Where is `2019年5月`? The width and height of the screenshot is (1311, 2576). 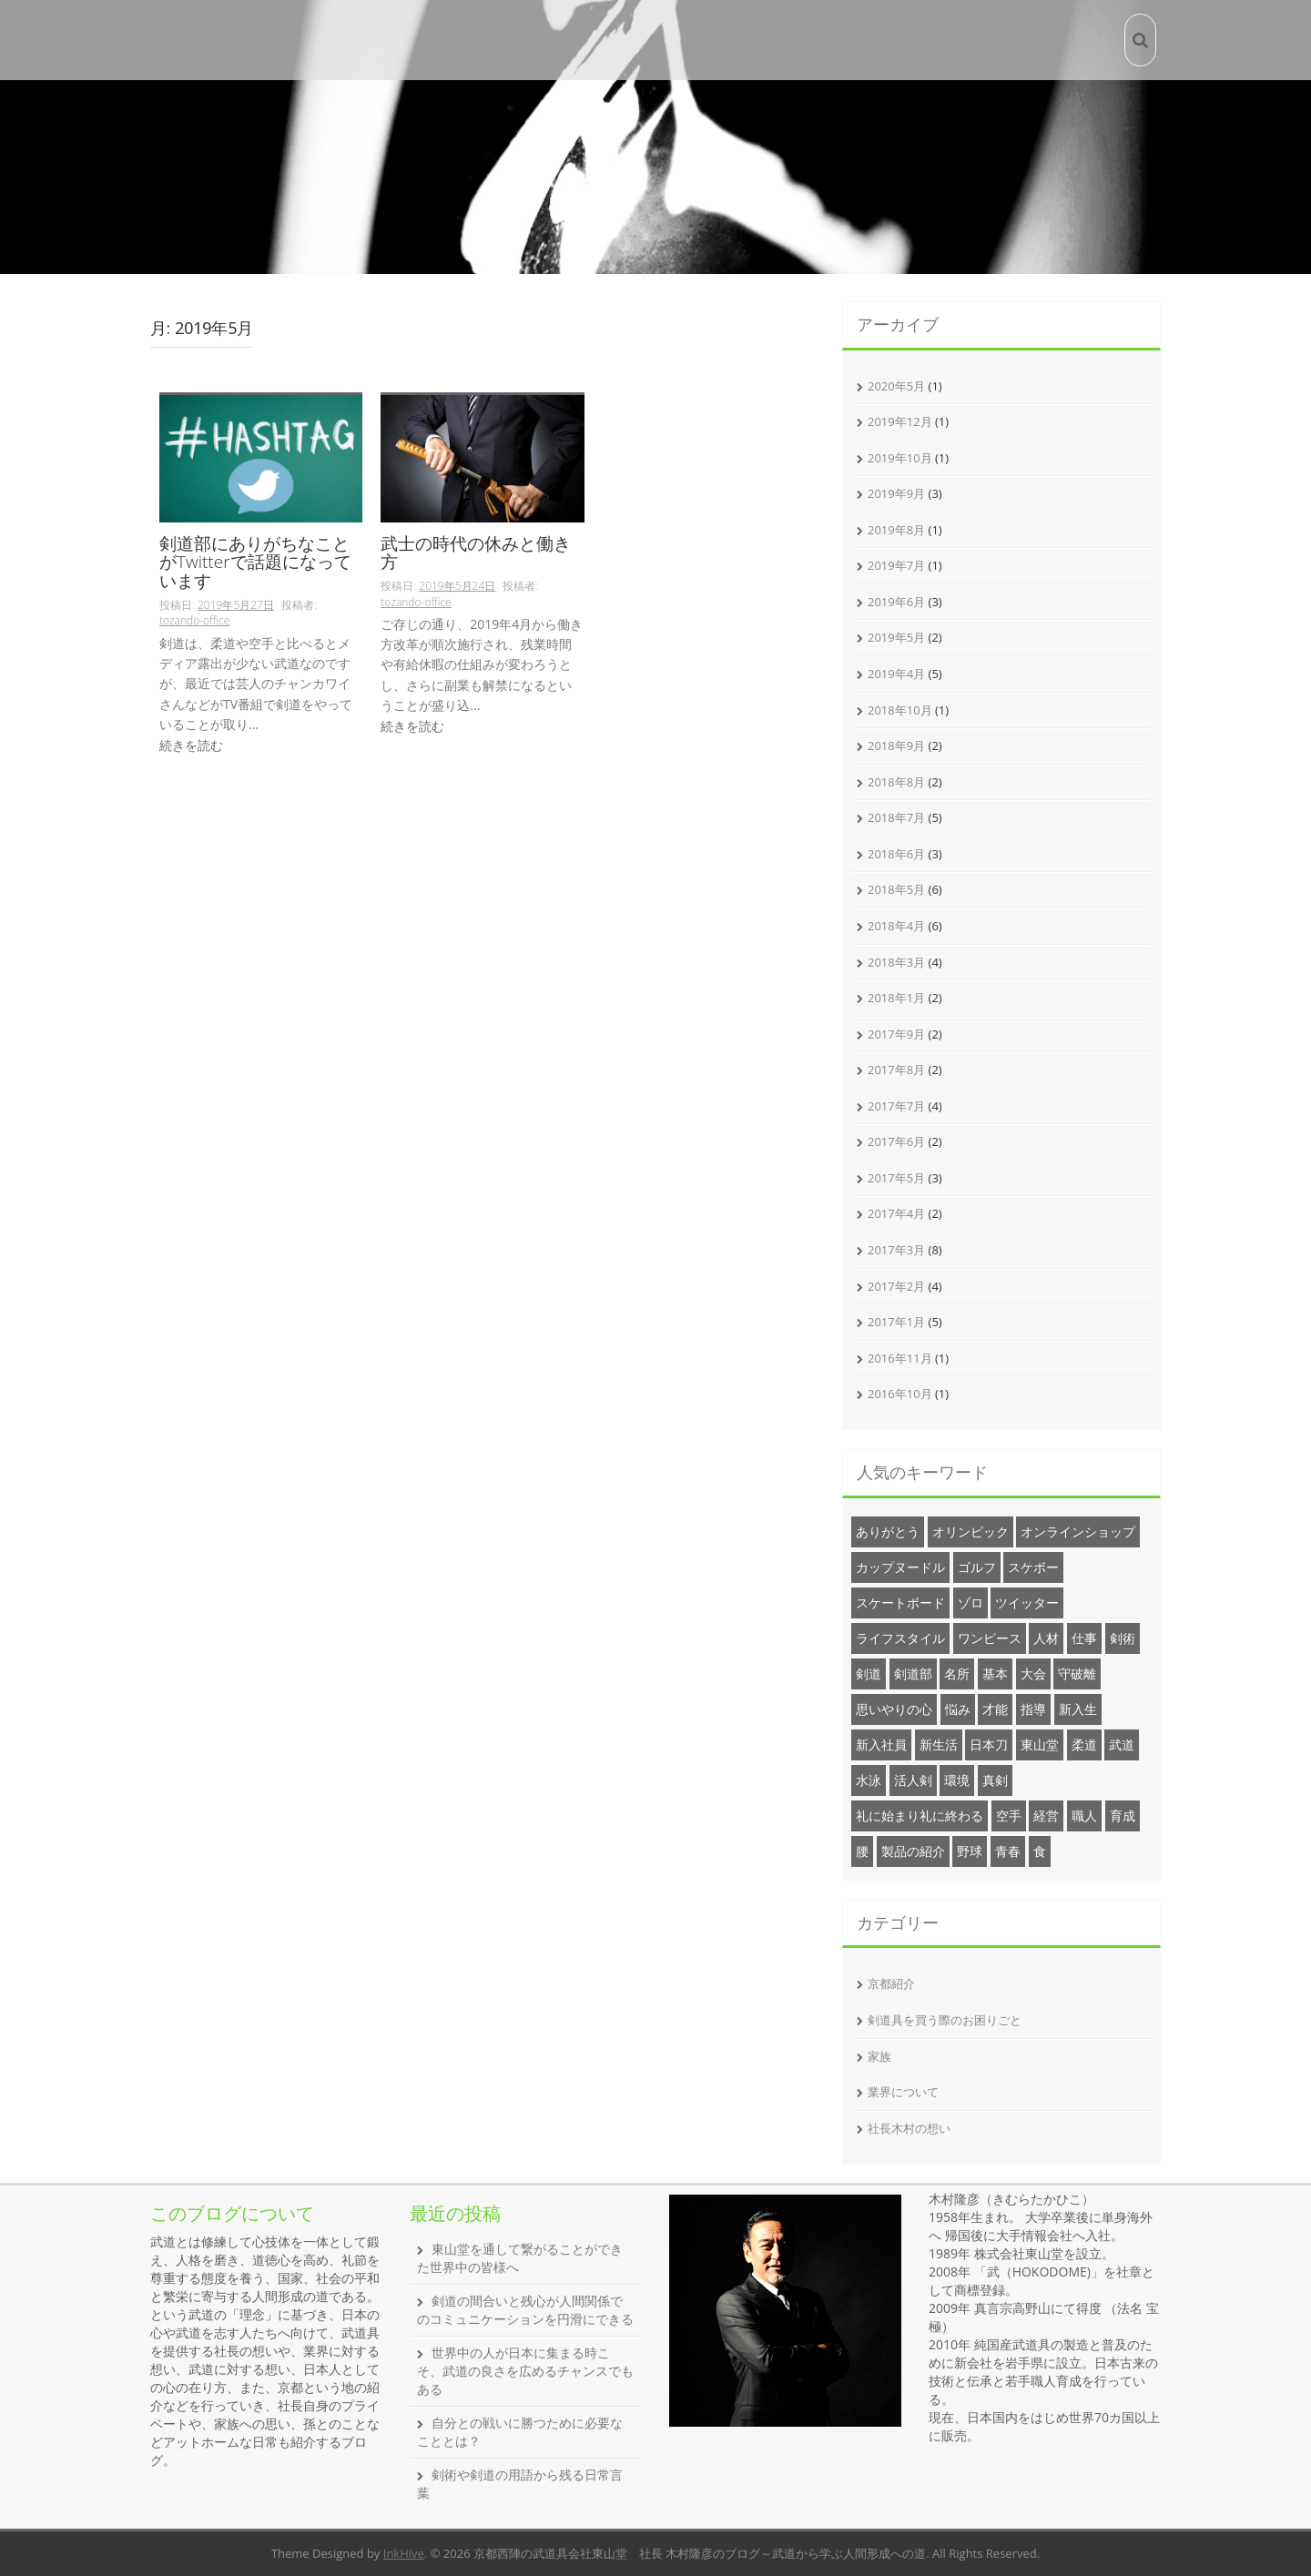
2019年5月 is located at coordinates (896, 637).